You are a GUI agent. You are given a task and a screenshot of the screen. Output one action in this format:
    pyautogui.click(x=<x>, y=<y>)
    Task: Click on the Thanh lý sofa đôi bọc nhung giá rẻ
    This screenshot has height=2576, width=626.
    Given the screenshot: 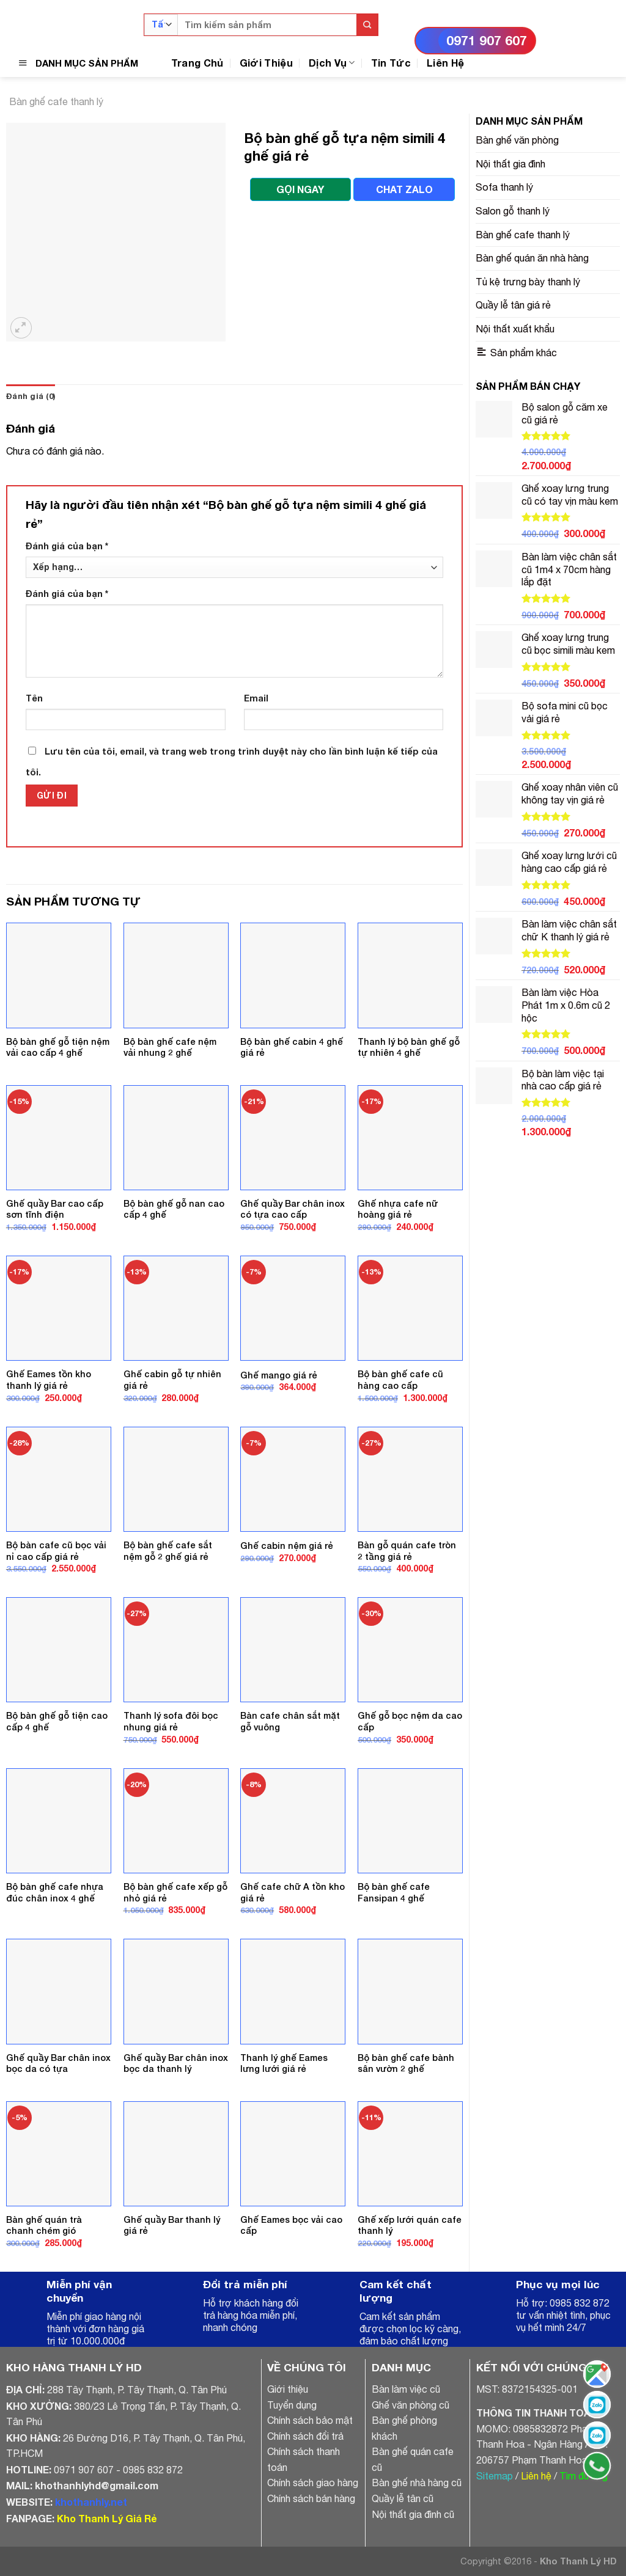 What is the action you would take?
    pyautogui.click(x=170, y=1721)
    